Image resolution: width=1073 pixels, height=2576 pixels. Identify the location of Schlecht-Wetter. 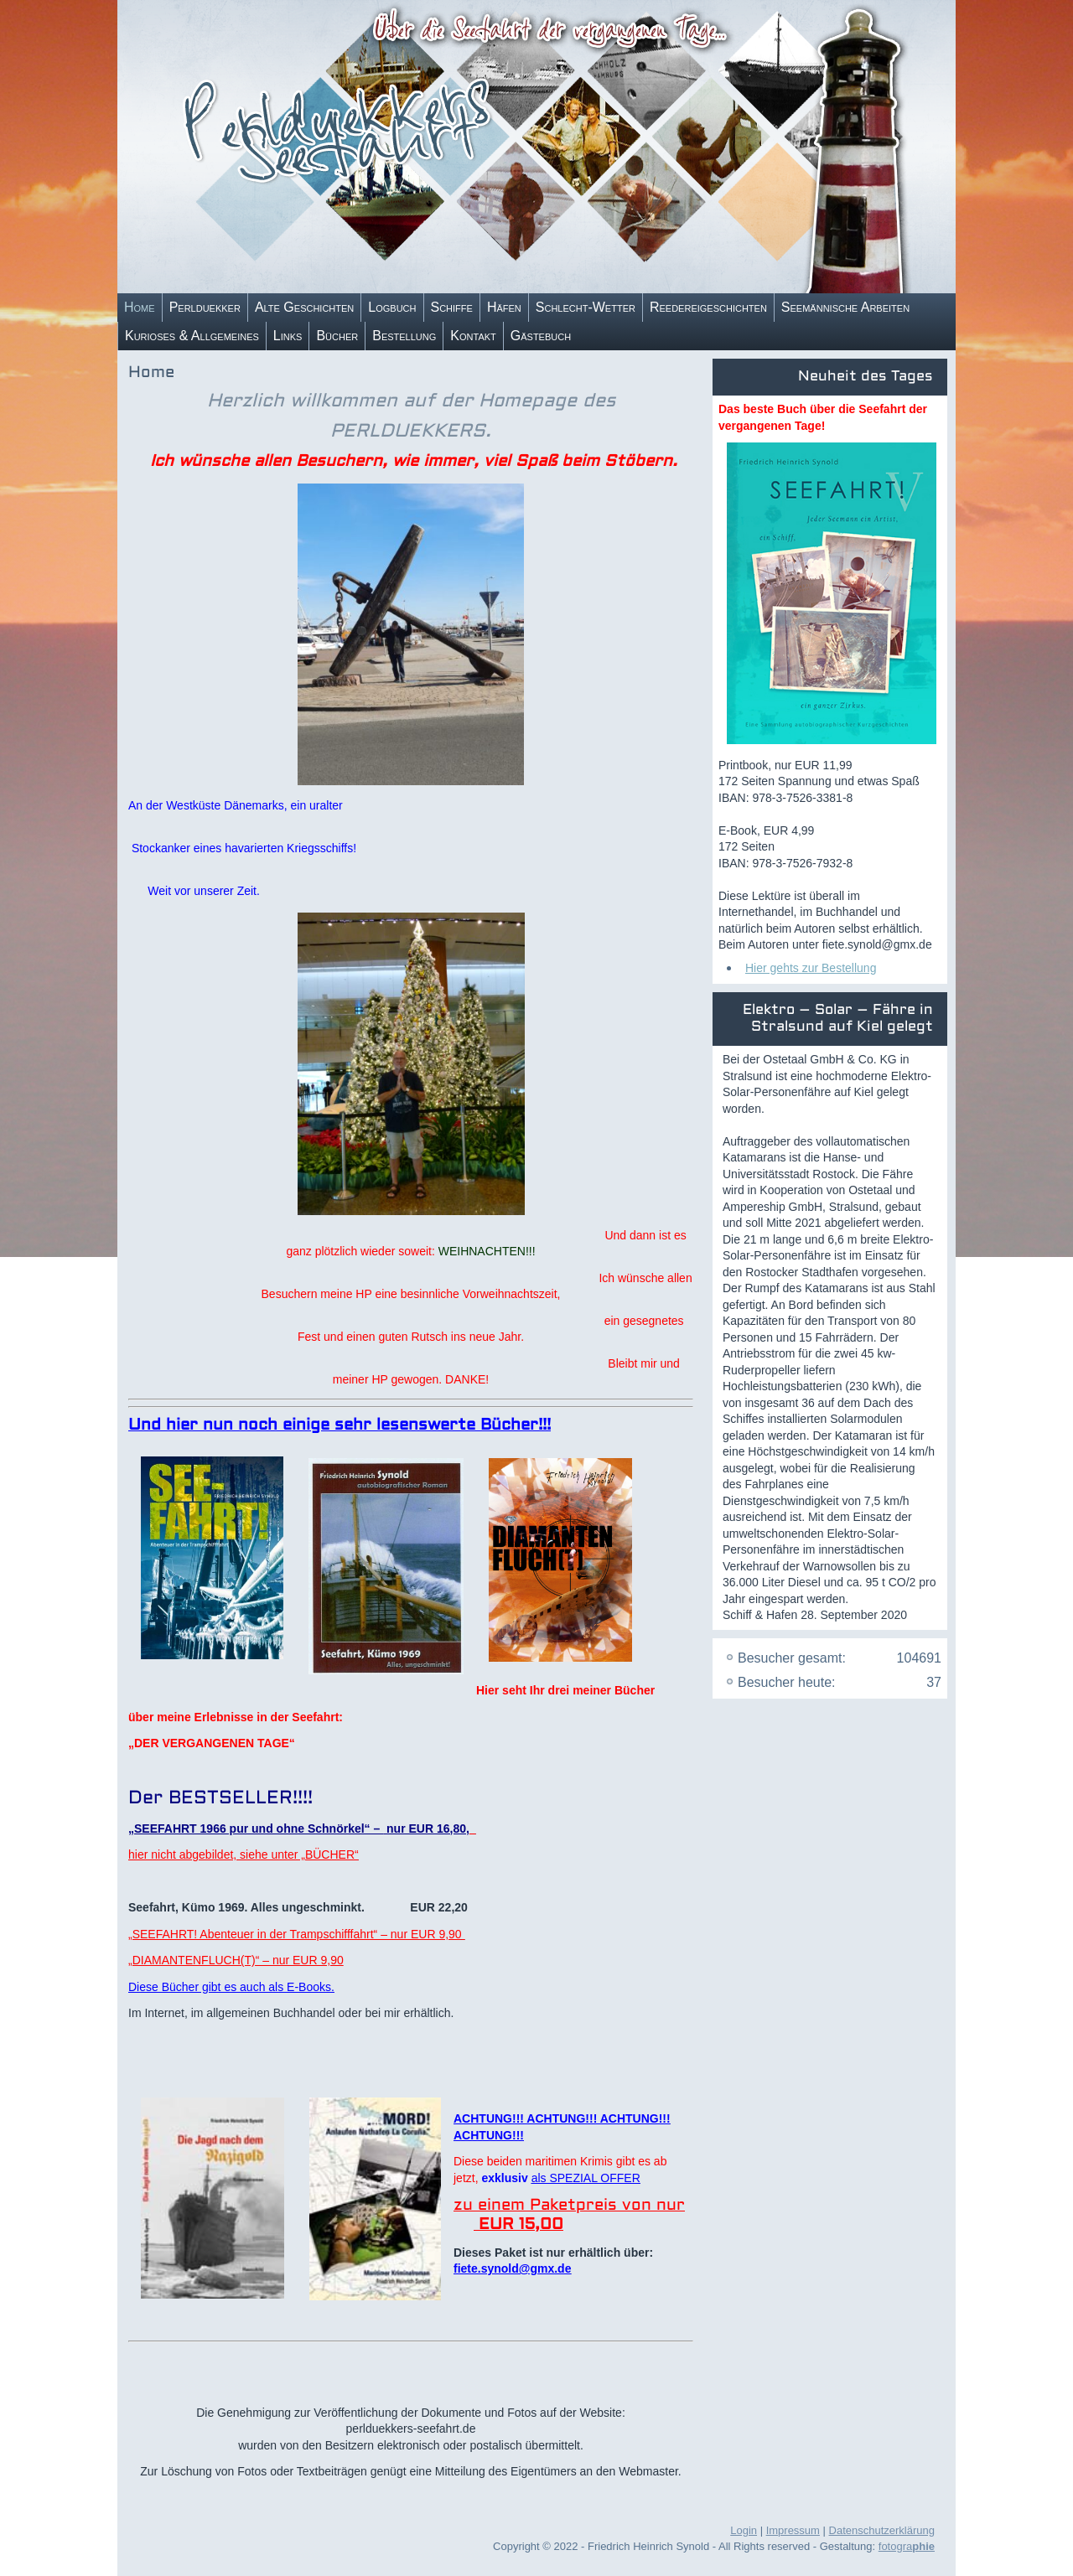
(585, 307).